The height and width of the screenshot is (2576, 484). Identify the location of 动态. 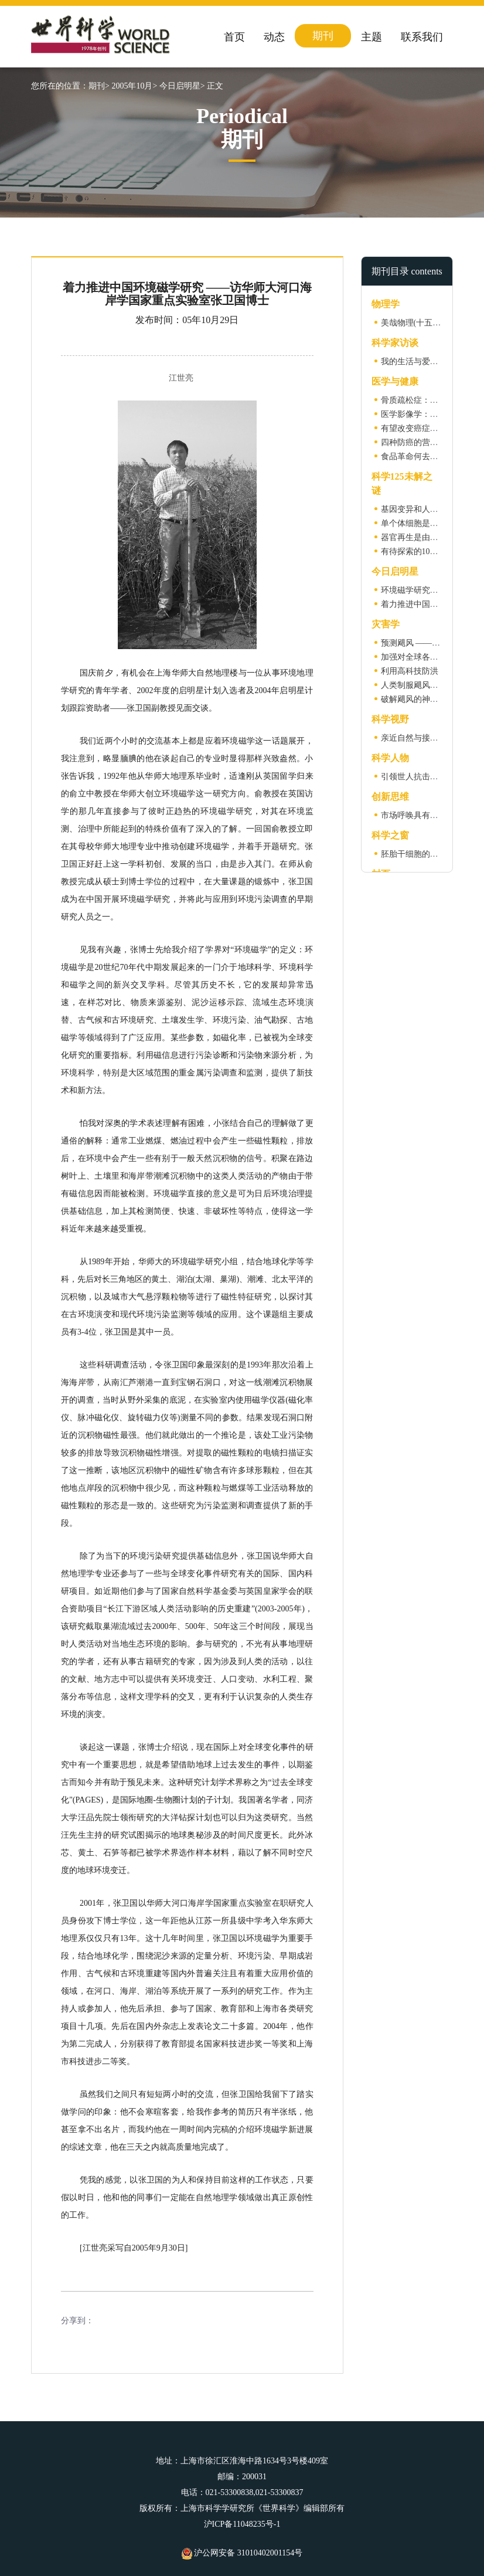
(274, 37).